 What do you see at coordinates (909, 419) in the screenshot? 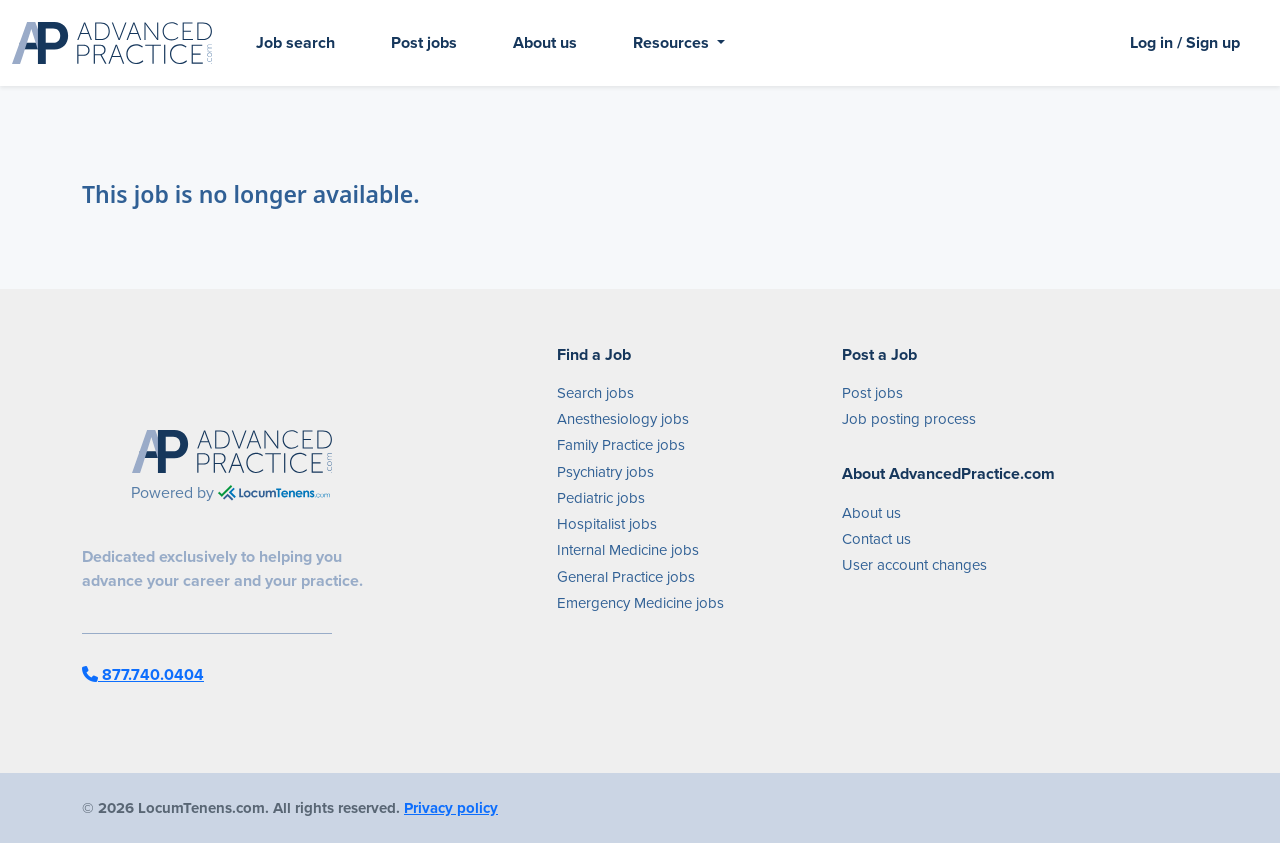
I see `Job posting process` at bounding box center [909, 419].